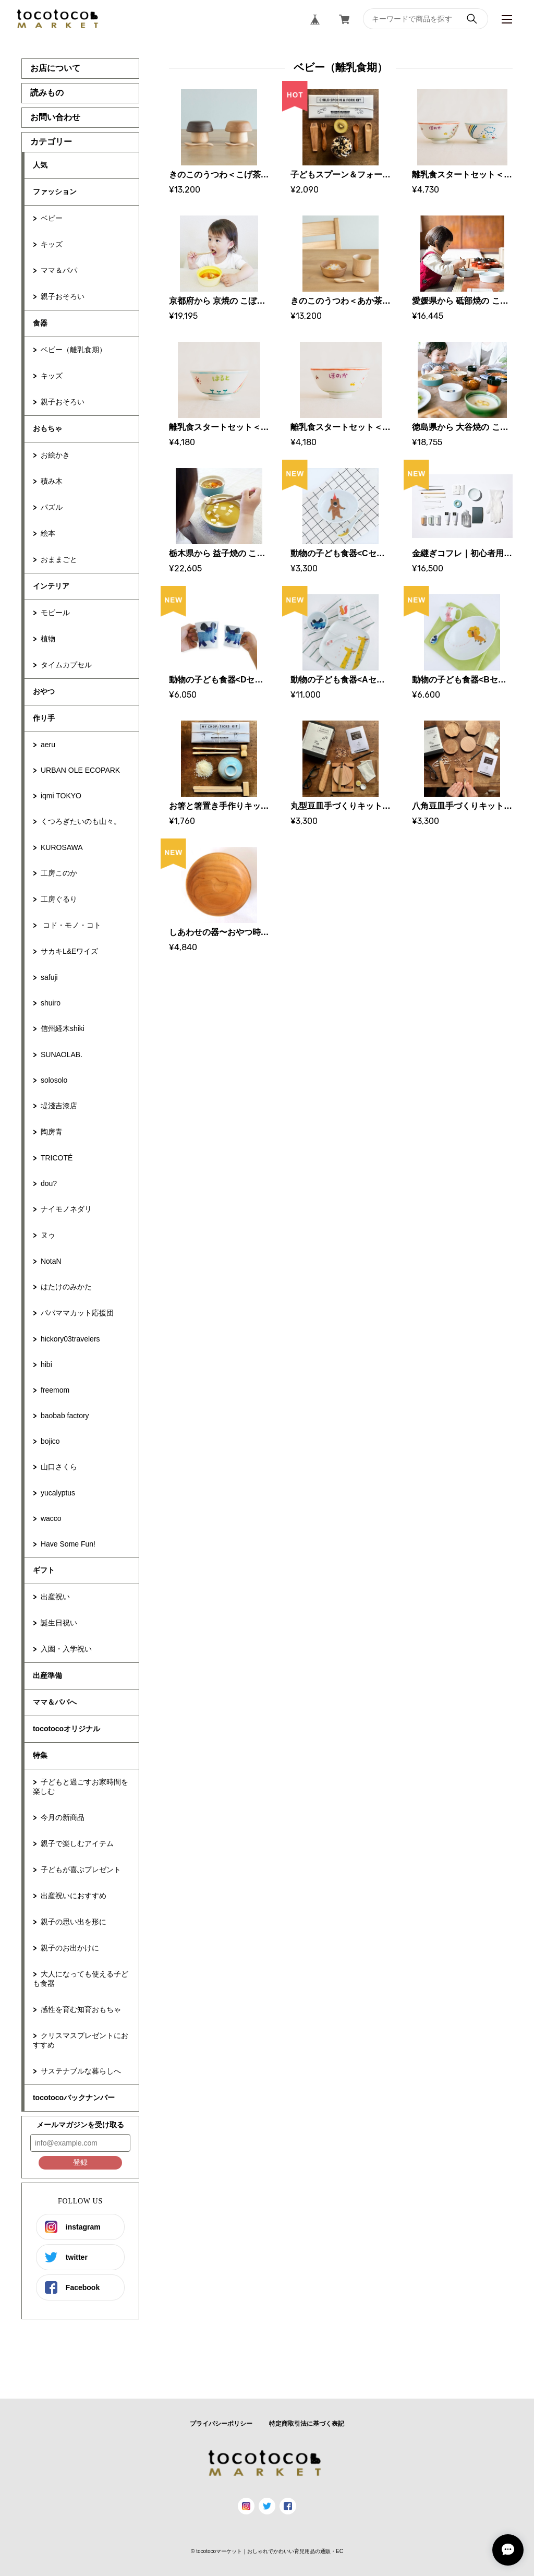  I want to click on 人気, so click(40, 165).